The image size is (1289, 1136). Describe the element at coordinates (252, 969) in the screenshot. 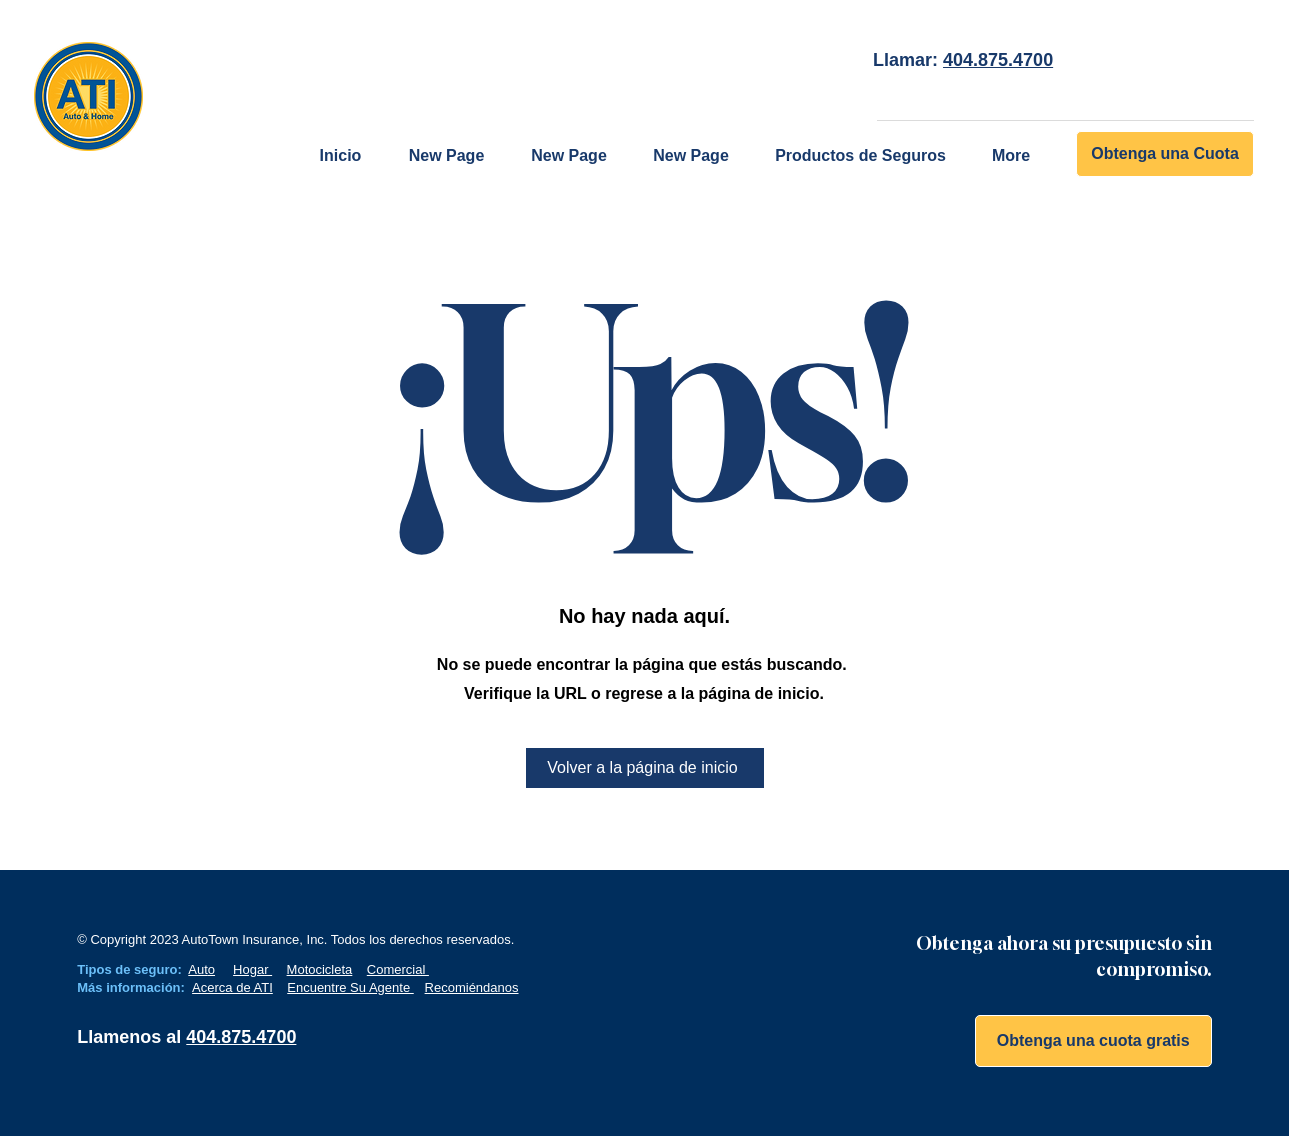

I see `Hogar` at that location.